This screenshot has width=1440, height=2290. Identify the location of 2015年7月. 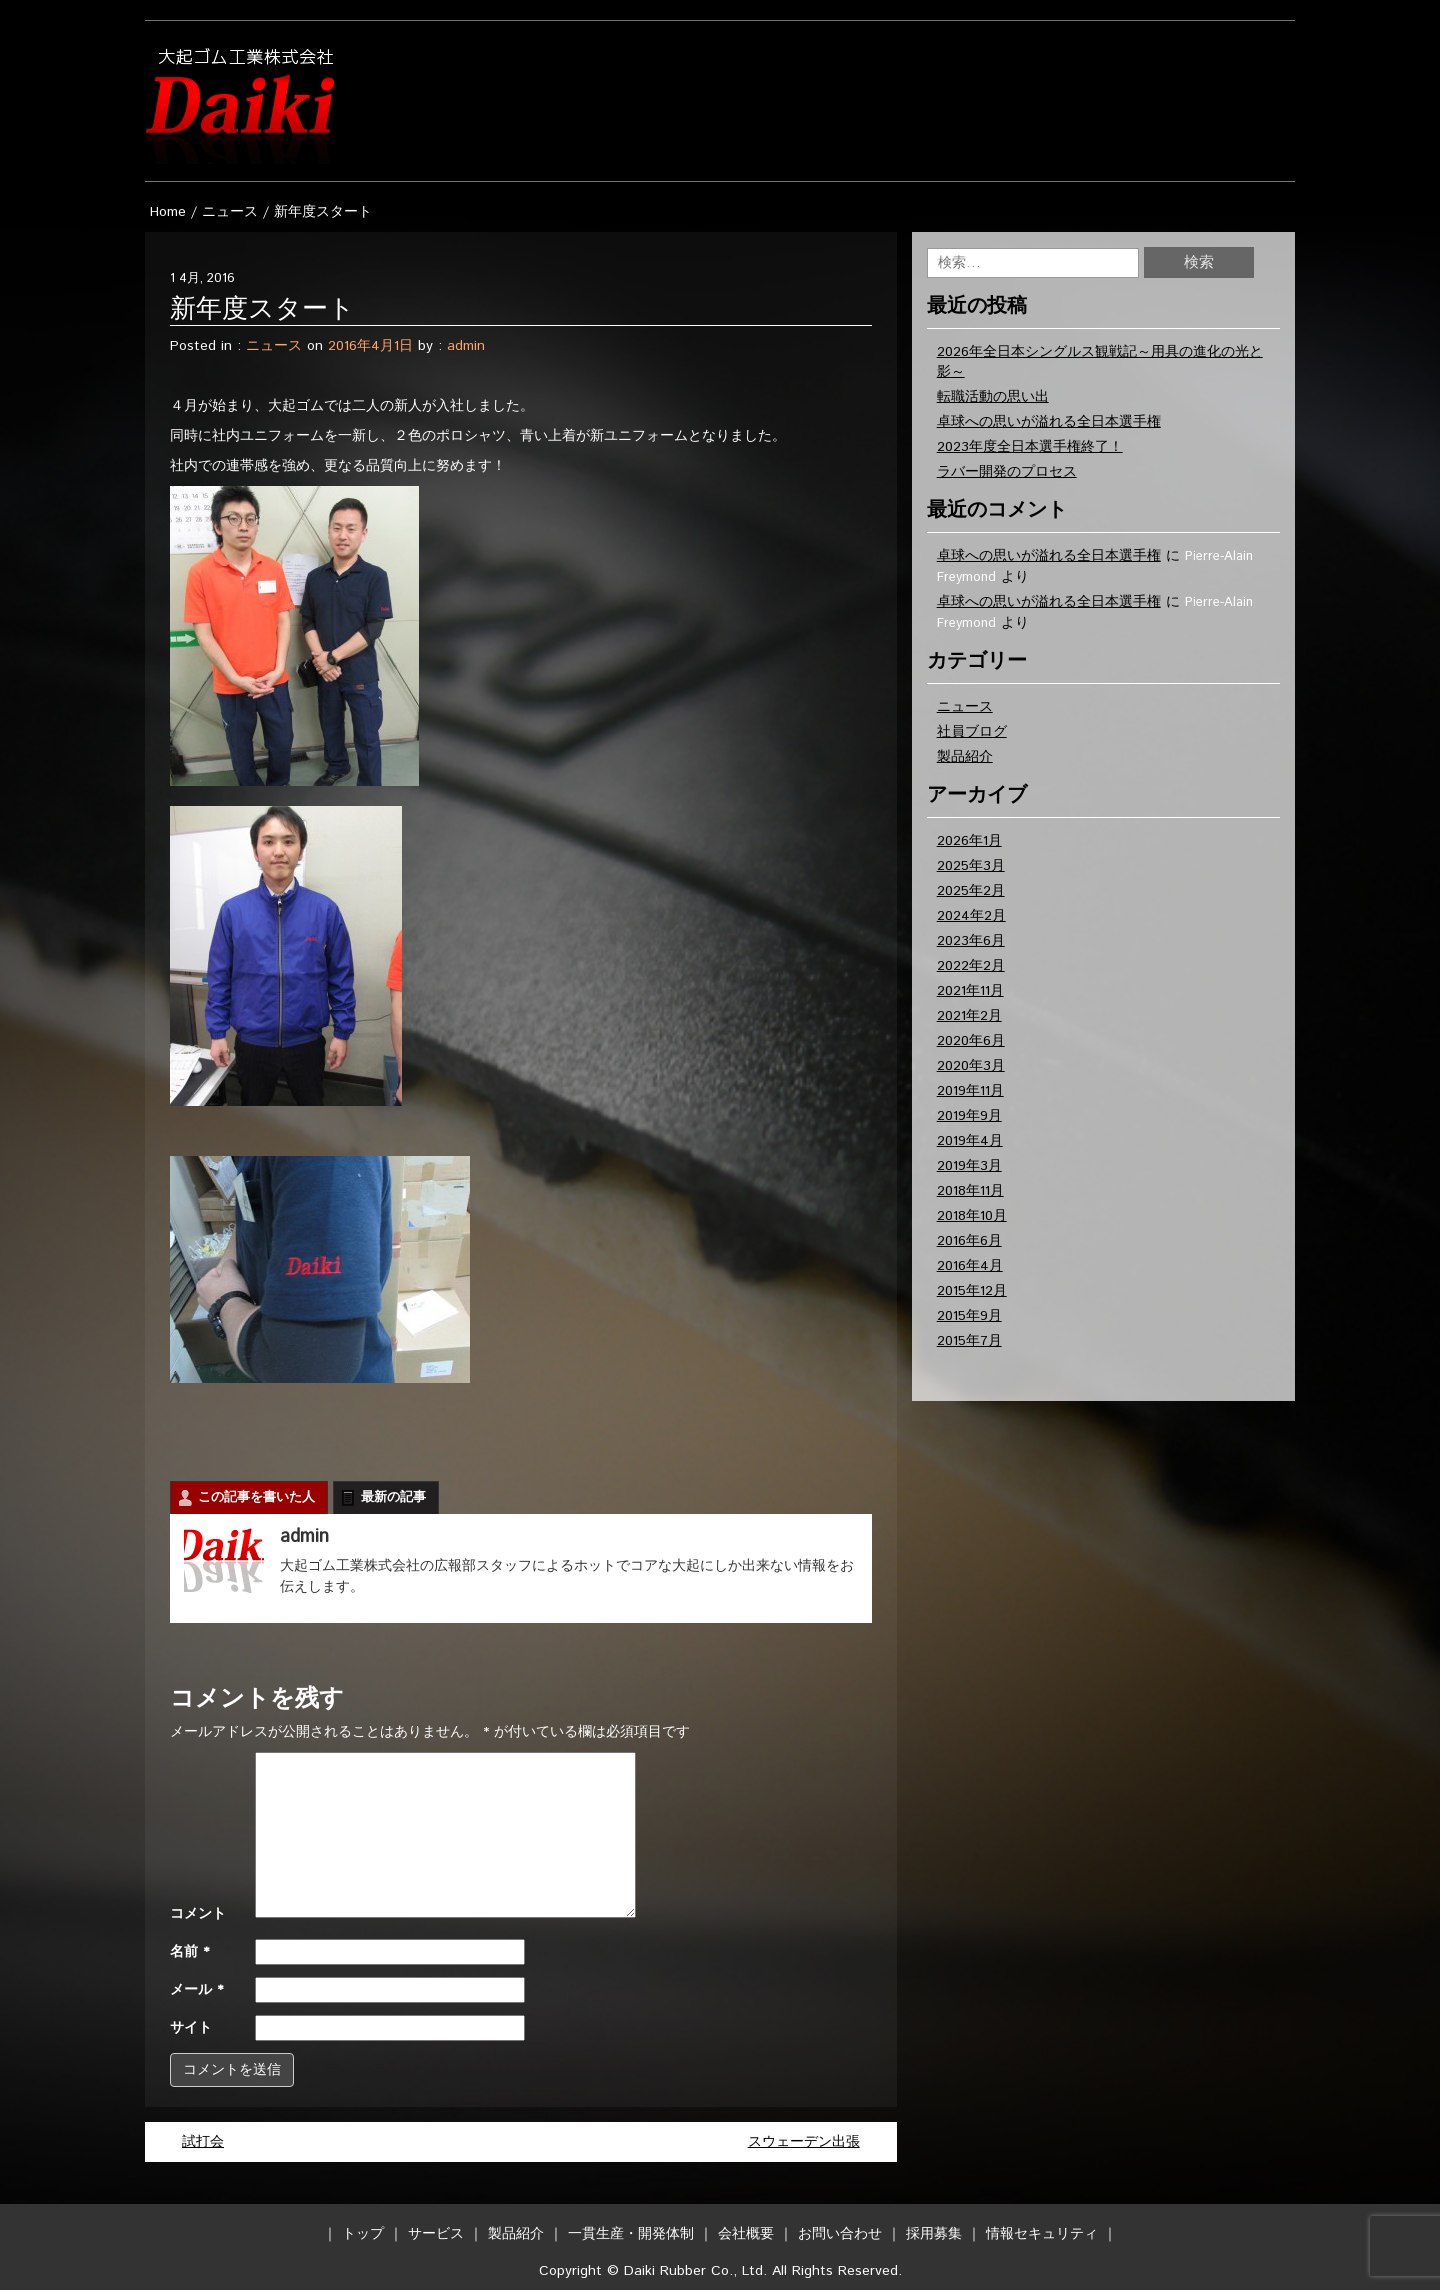
(969, 1341).